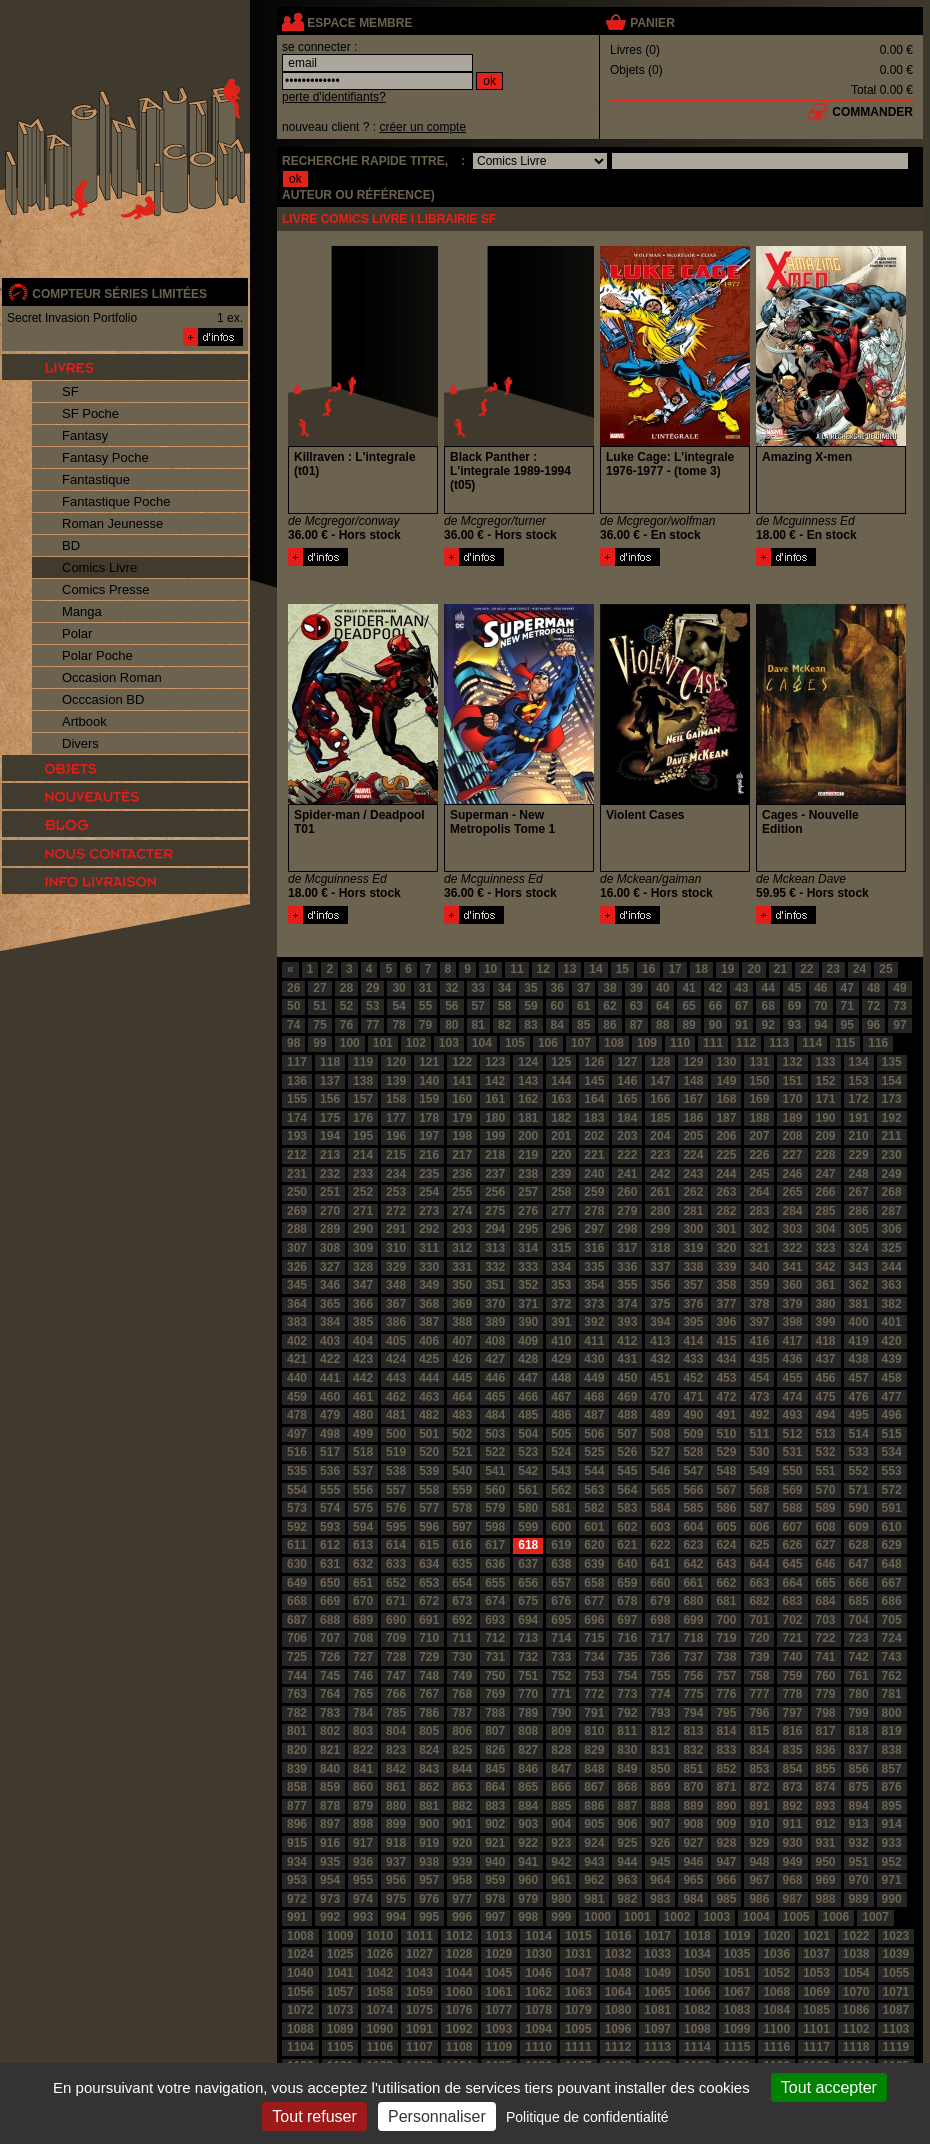 This screenshot has width=930, height=2144. Describe the element at coordinates (429, 1527) in the screenshot. I see `596` at that location.